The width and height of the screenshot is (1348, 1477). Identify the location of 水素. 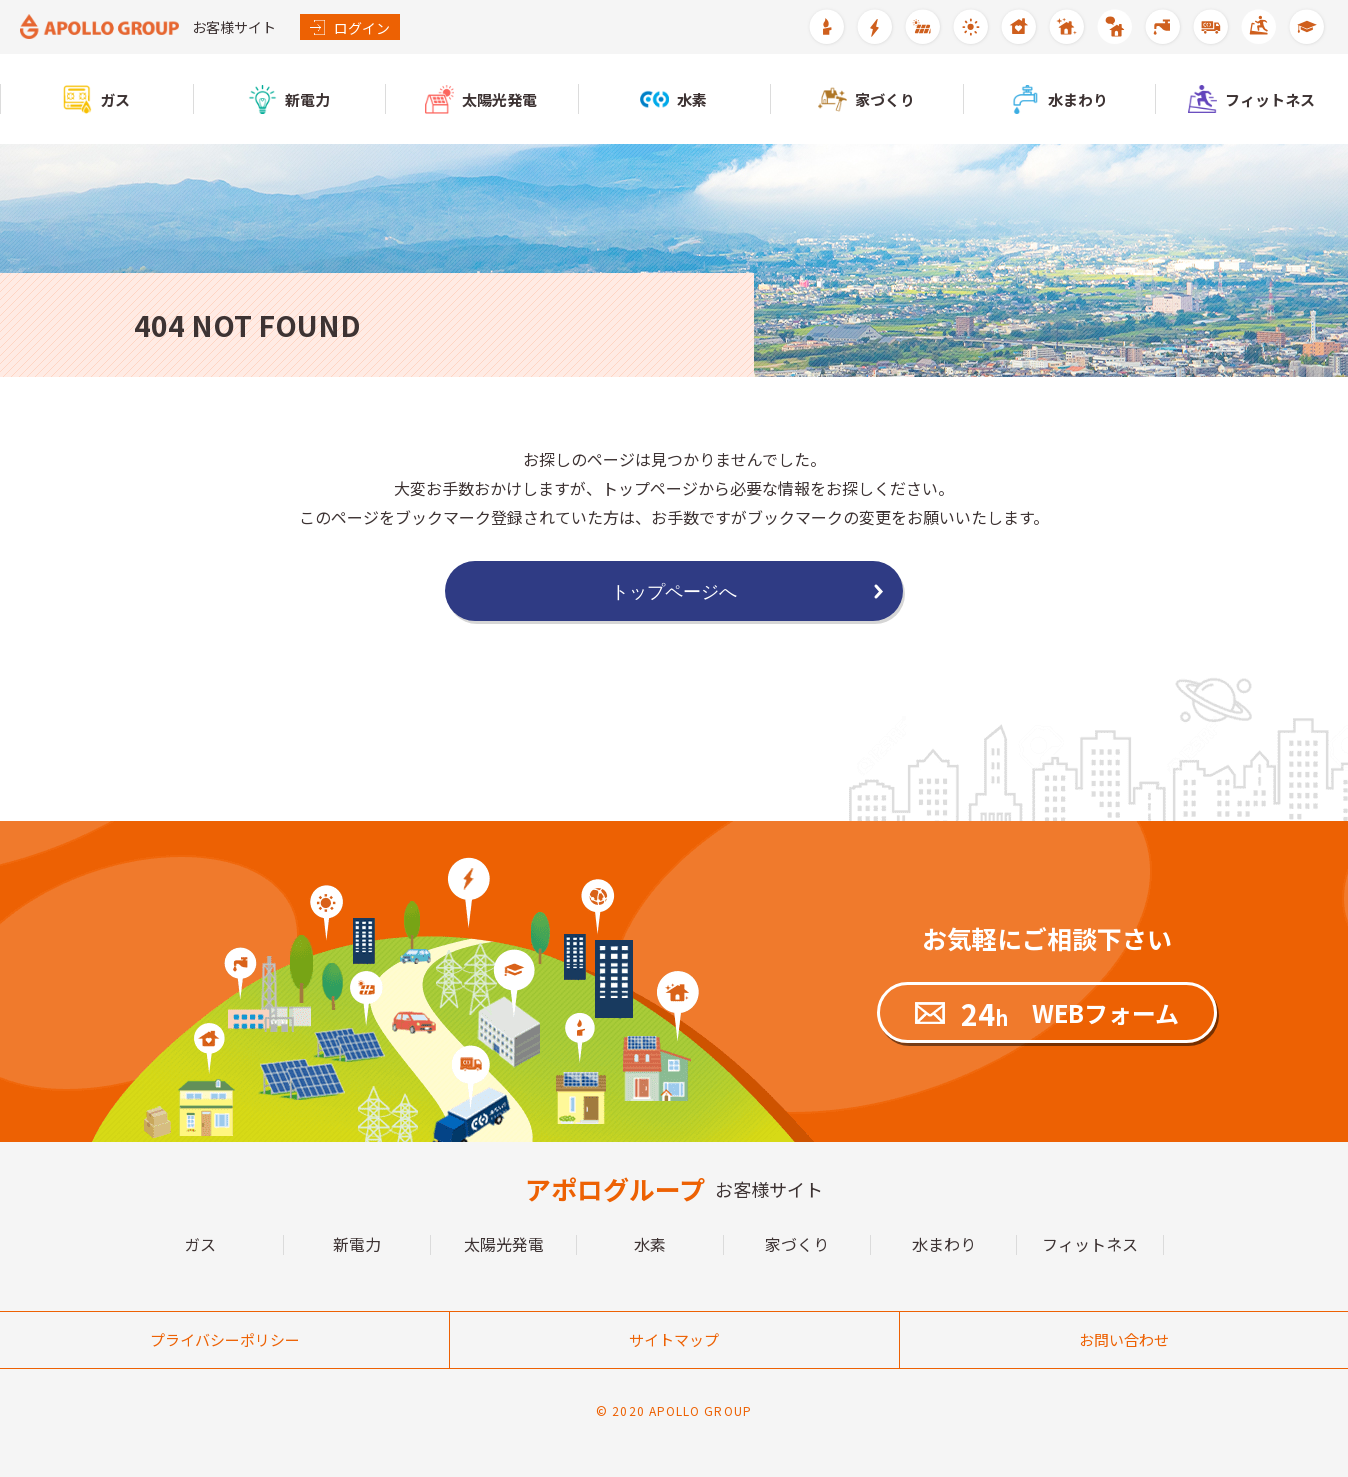
(650, 1244).